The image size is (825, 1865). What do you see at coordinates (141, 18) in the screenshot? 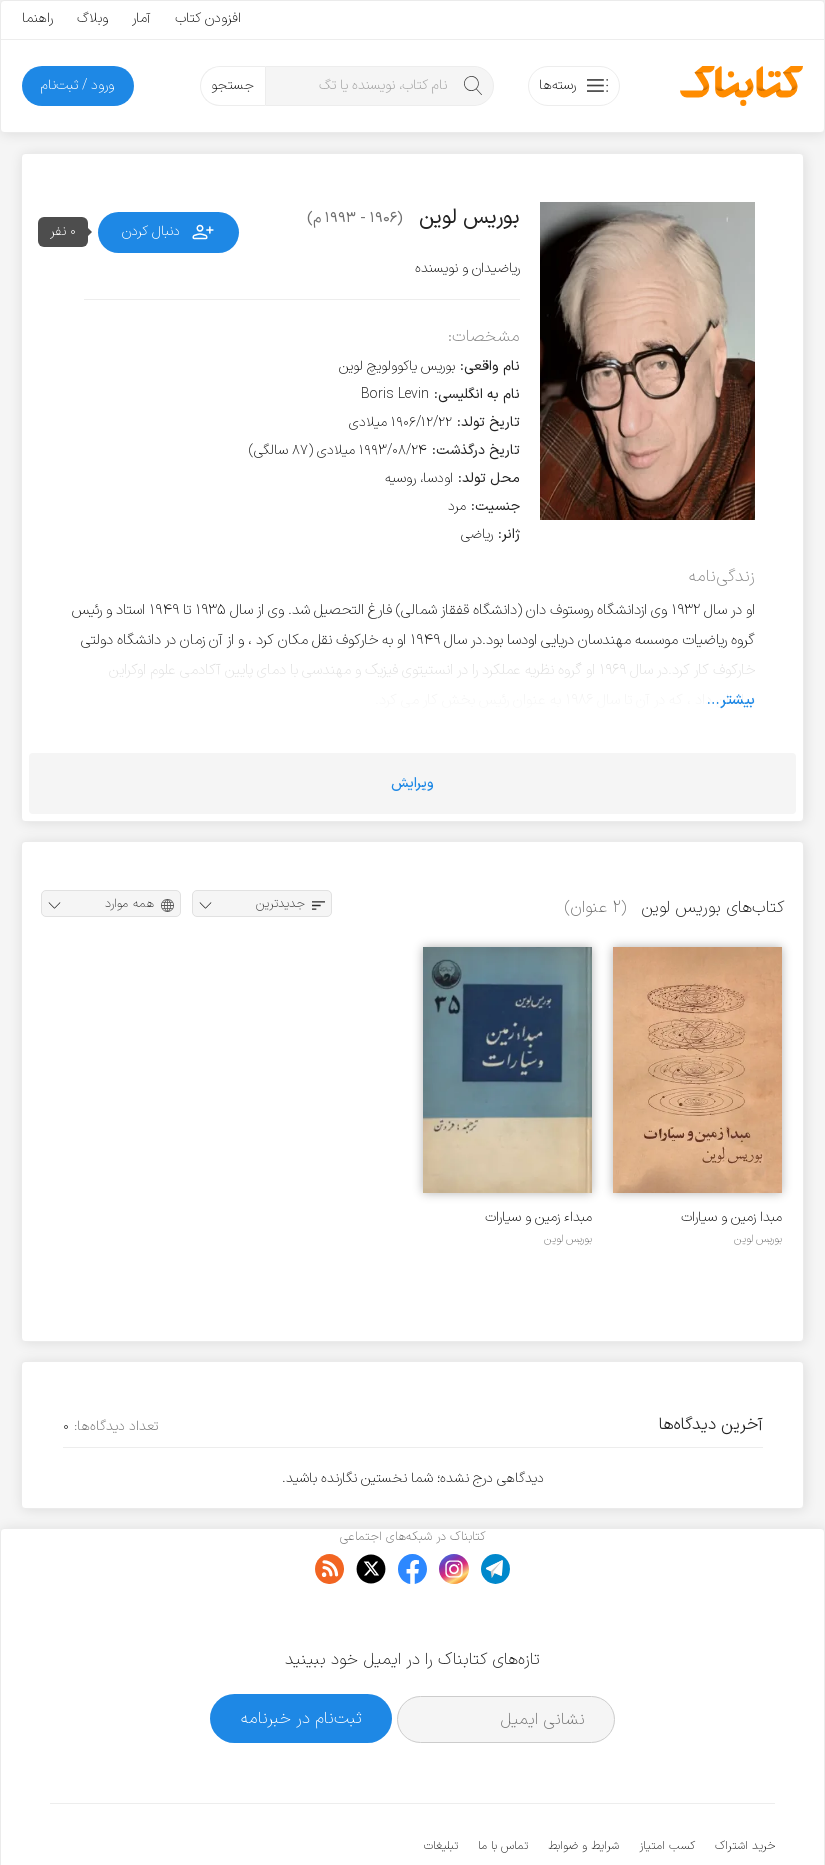
I see `آمار` at bounding box center [141, 18].